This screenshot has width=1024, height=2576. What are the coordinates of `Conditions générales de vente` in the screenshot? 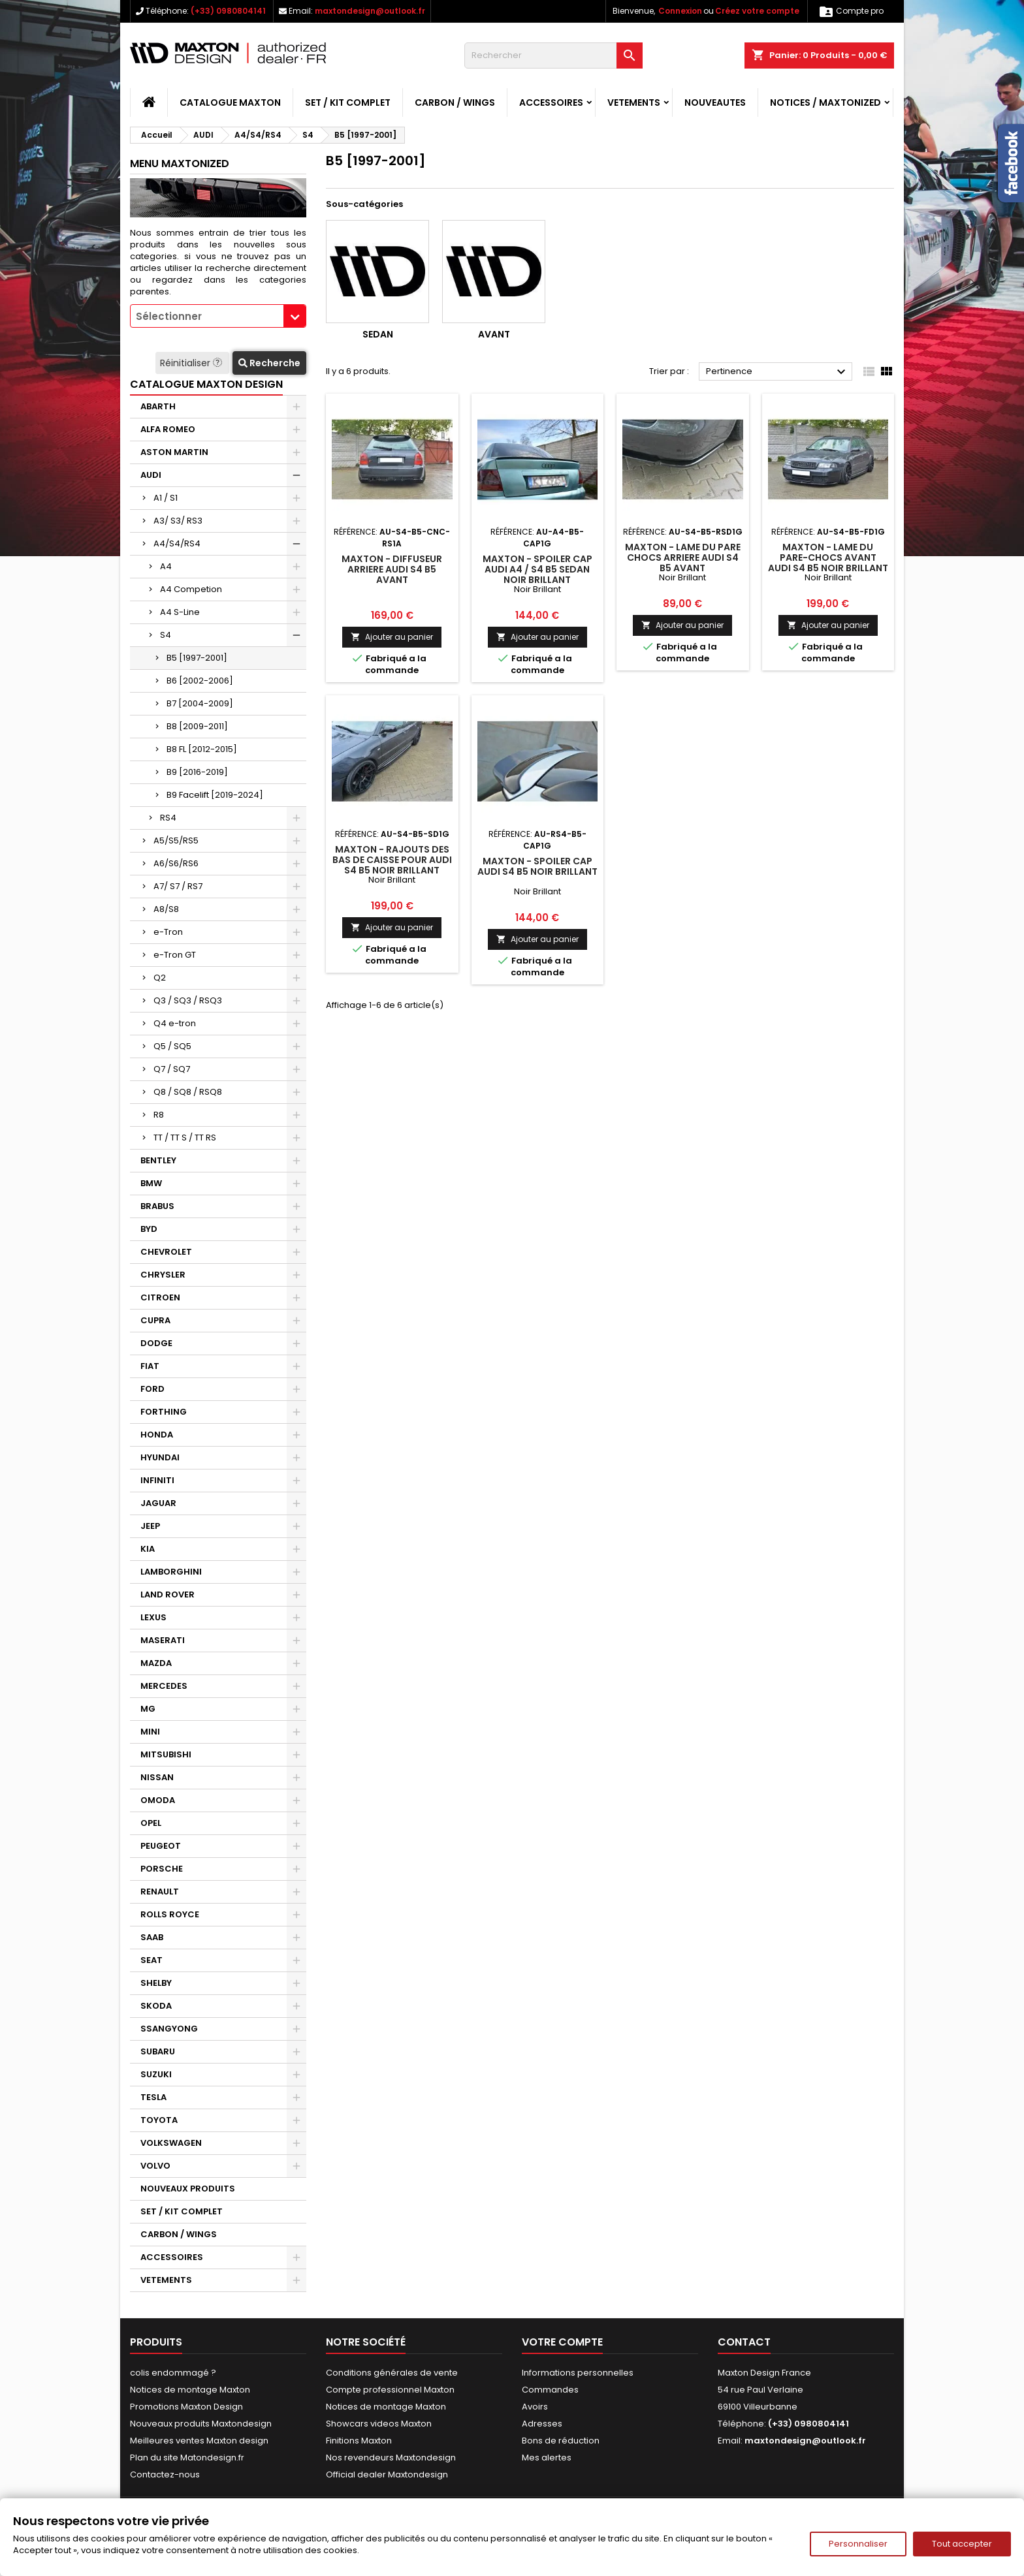 It's located at (392, 2372).